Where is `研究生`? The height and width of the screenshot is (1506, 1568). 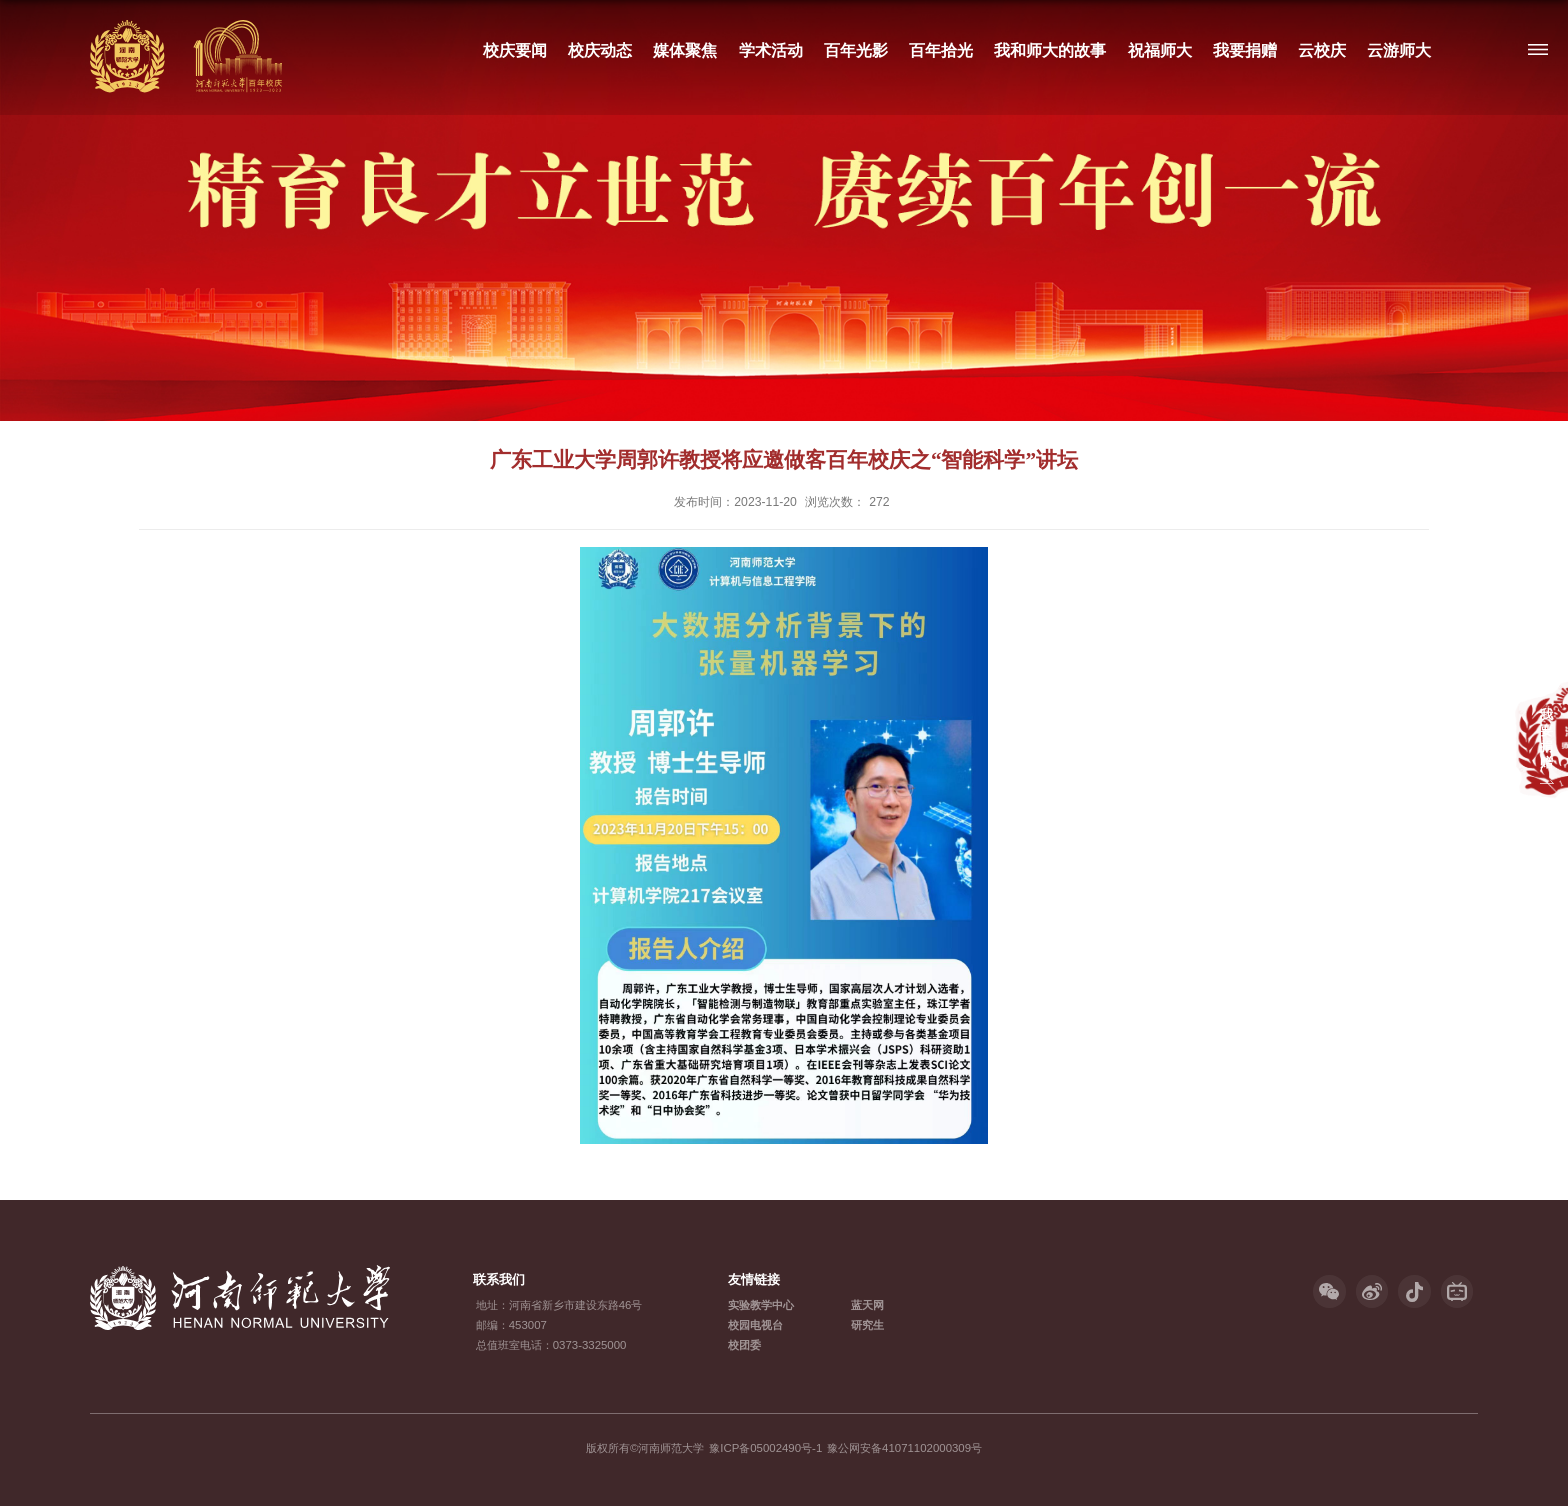 研究生 is located at coordinates (867, 1325).